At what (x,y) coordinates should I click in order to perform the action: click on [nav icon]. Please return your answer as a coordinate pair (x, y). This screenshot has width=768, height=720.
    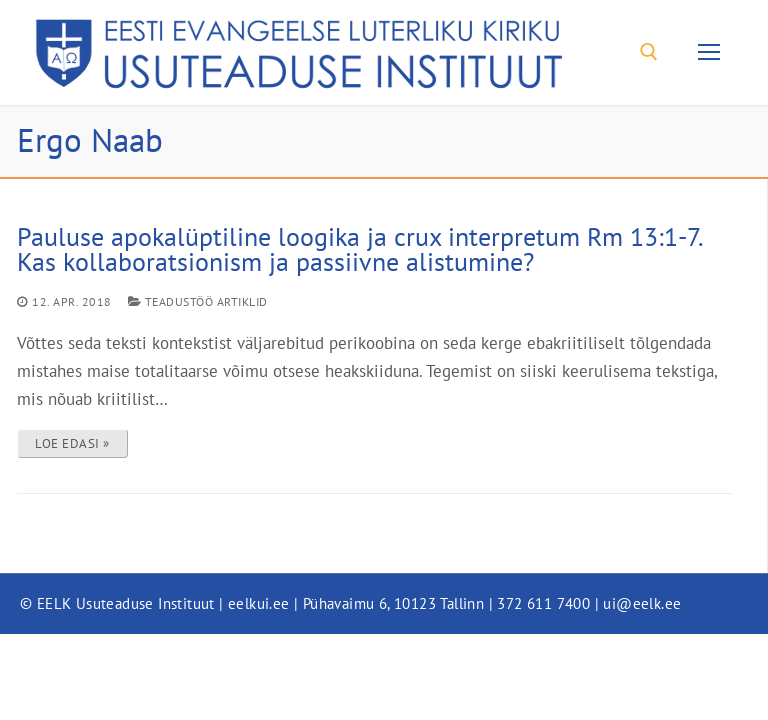
    Looking at the image, I should click on (708, 52).